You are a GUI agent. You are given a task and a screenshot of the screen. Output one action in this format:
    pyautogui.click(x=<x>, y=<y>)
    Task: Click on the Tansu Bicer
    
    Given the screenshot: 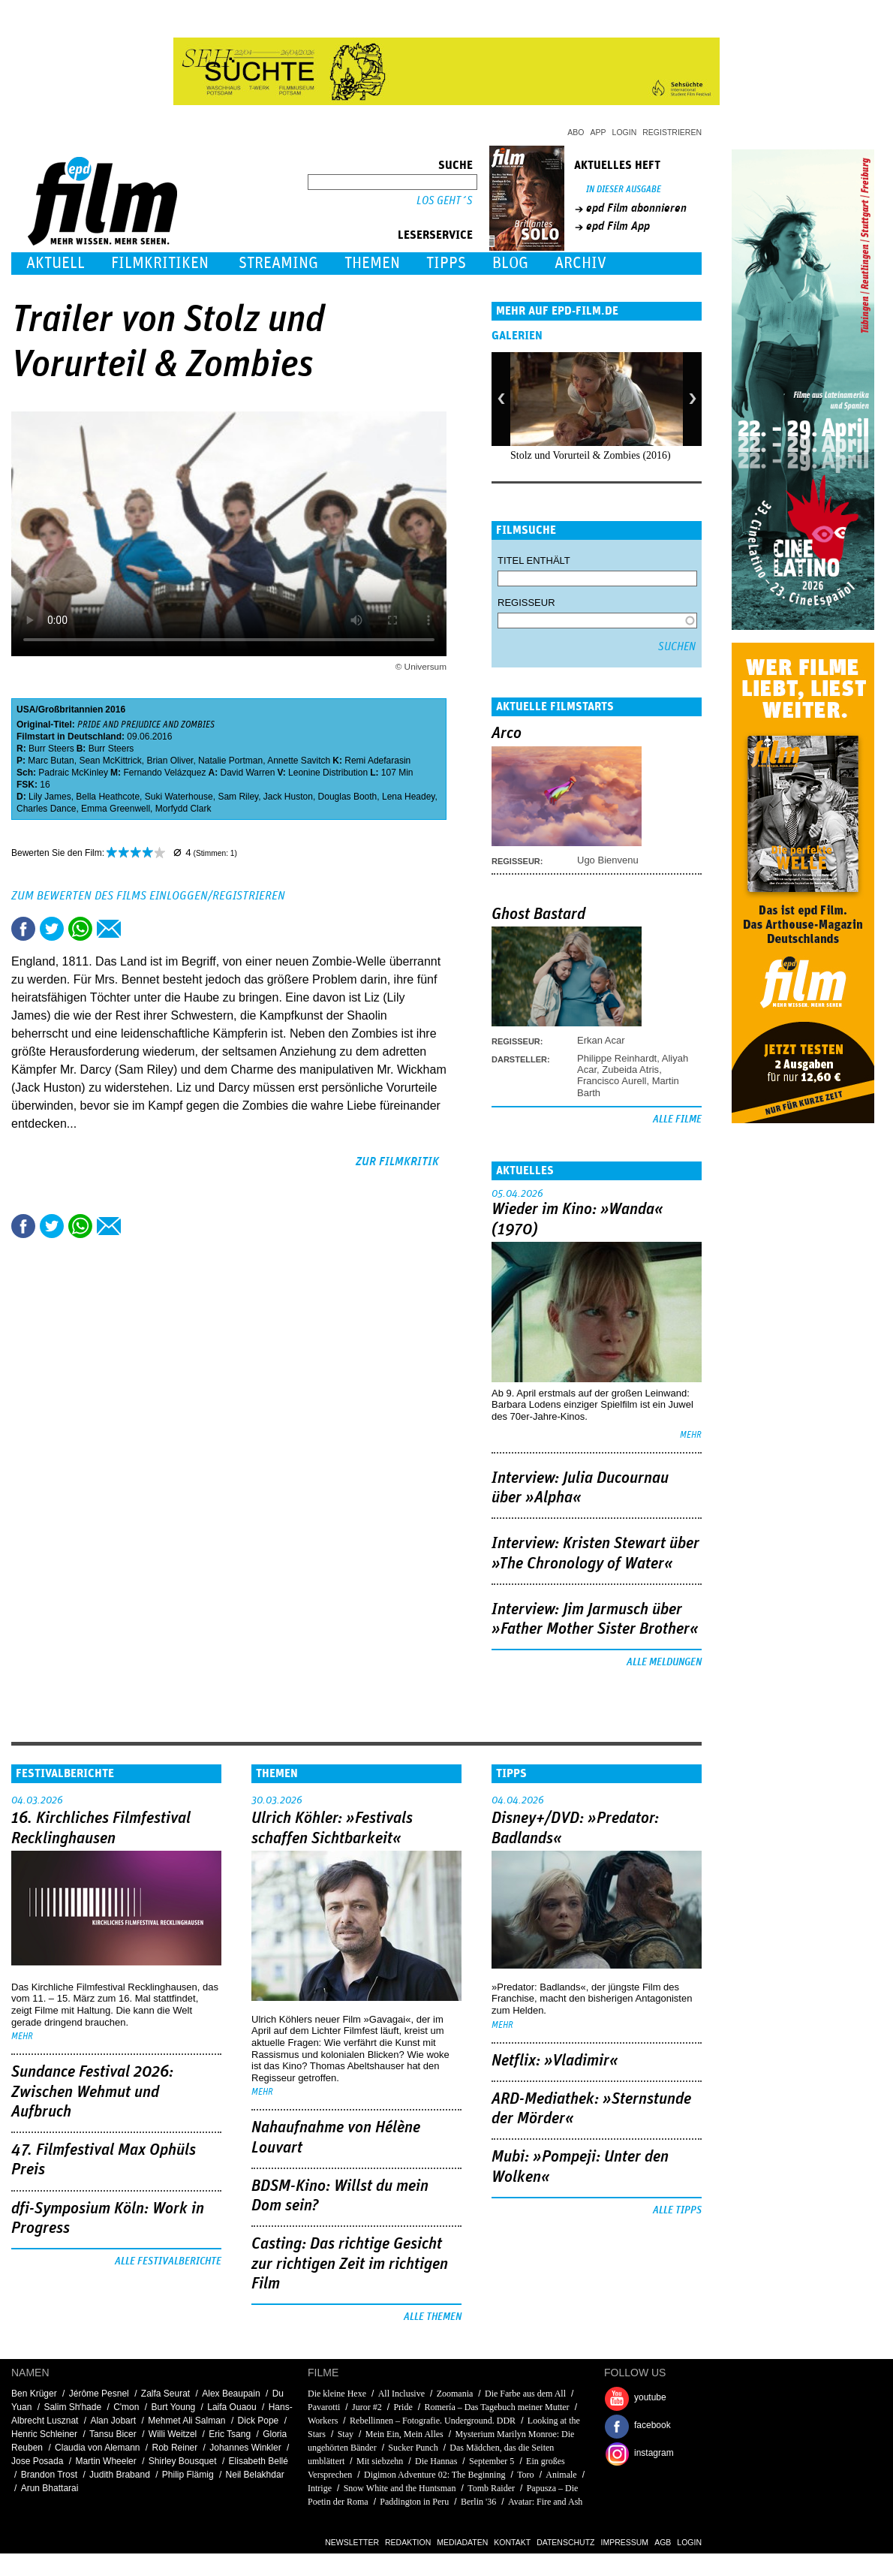 What is the action you would take?
    pyautogui.click(x=113, y=2434)
    